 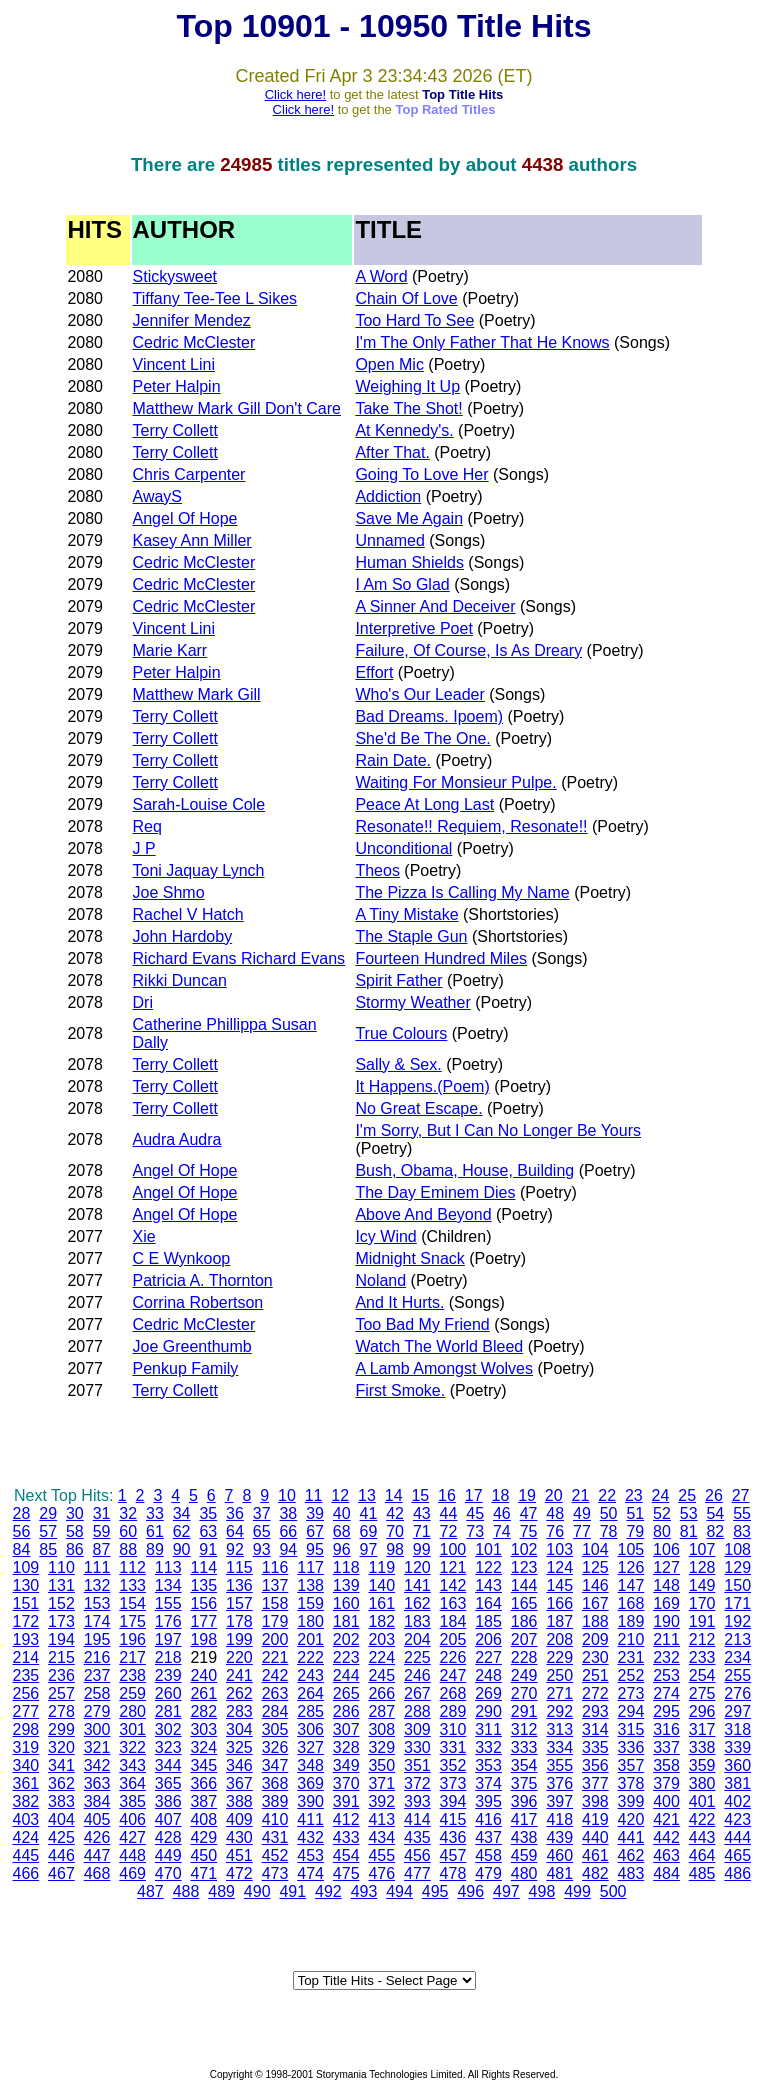 I want to click on 499, so click(x=577, y=1891).